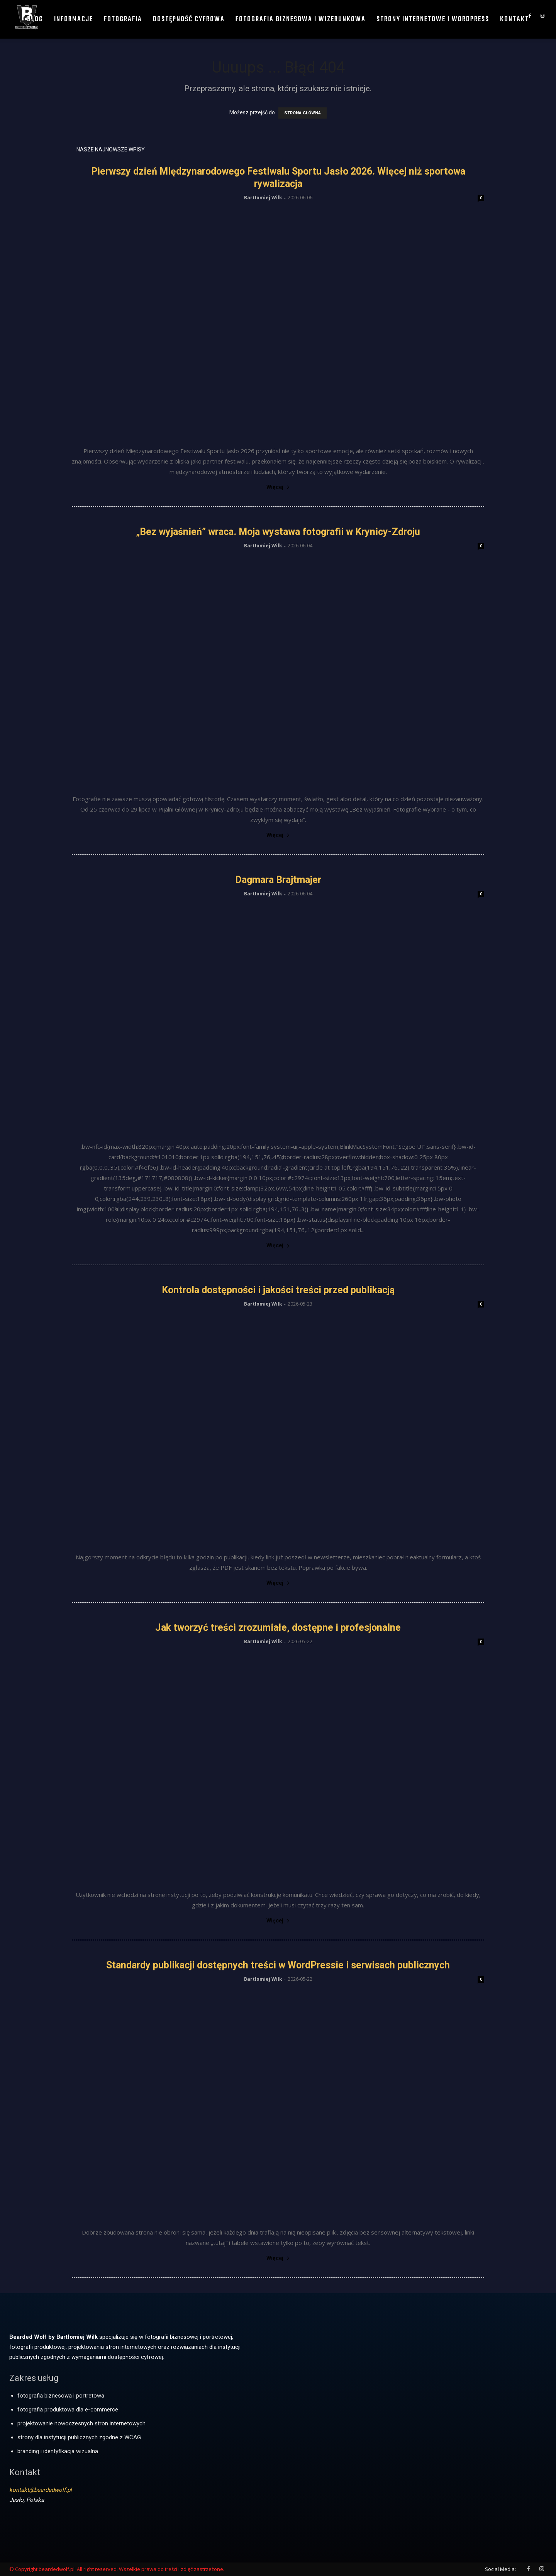  What do you see at coordinates (278, 1965) in the screenshot?
I see `Standardy publikacji dostępnych treści w WordPressie i serwisach publicznych` at bounding box center [278, 1965].